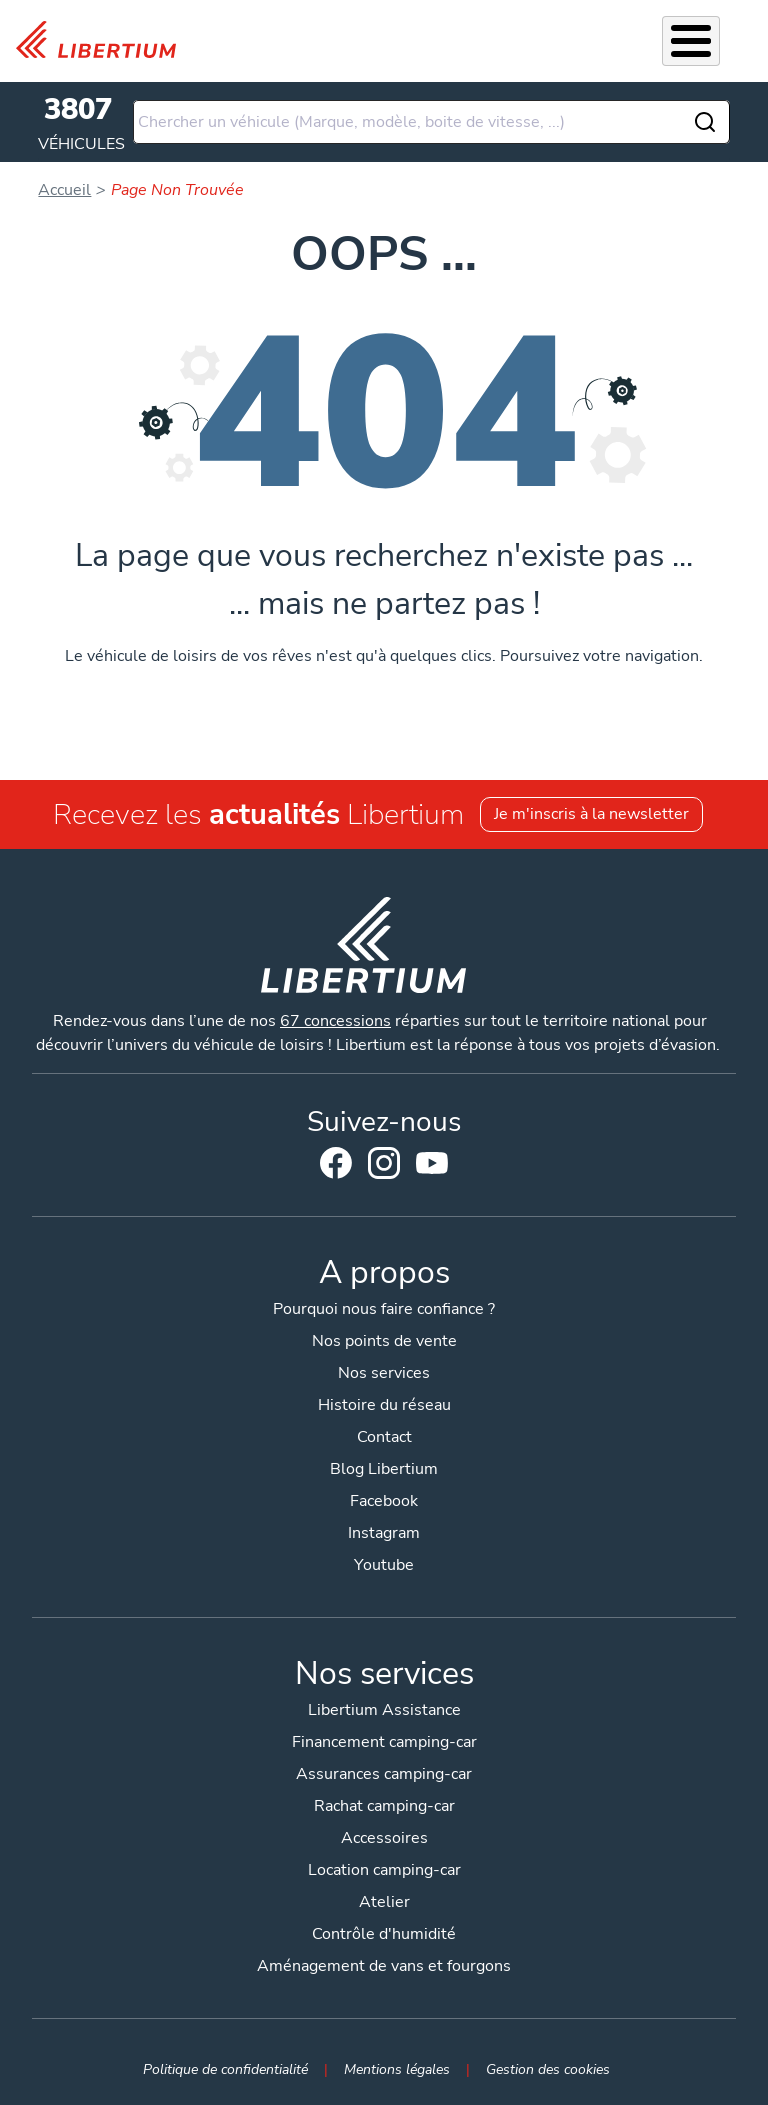 Image resolution: width=768 pixels, height=2105 pixels. Describe the element at coordinates (397, 2069) in the screenshot. I see `Mentions légales` at that location.